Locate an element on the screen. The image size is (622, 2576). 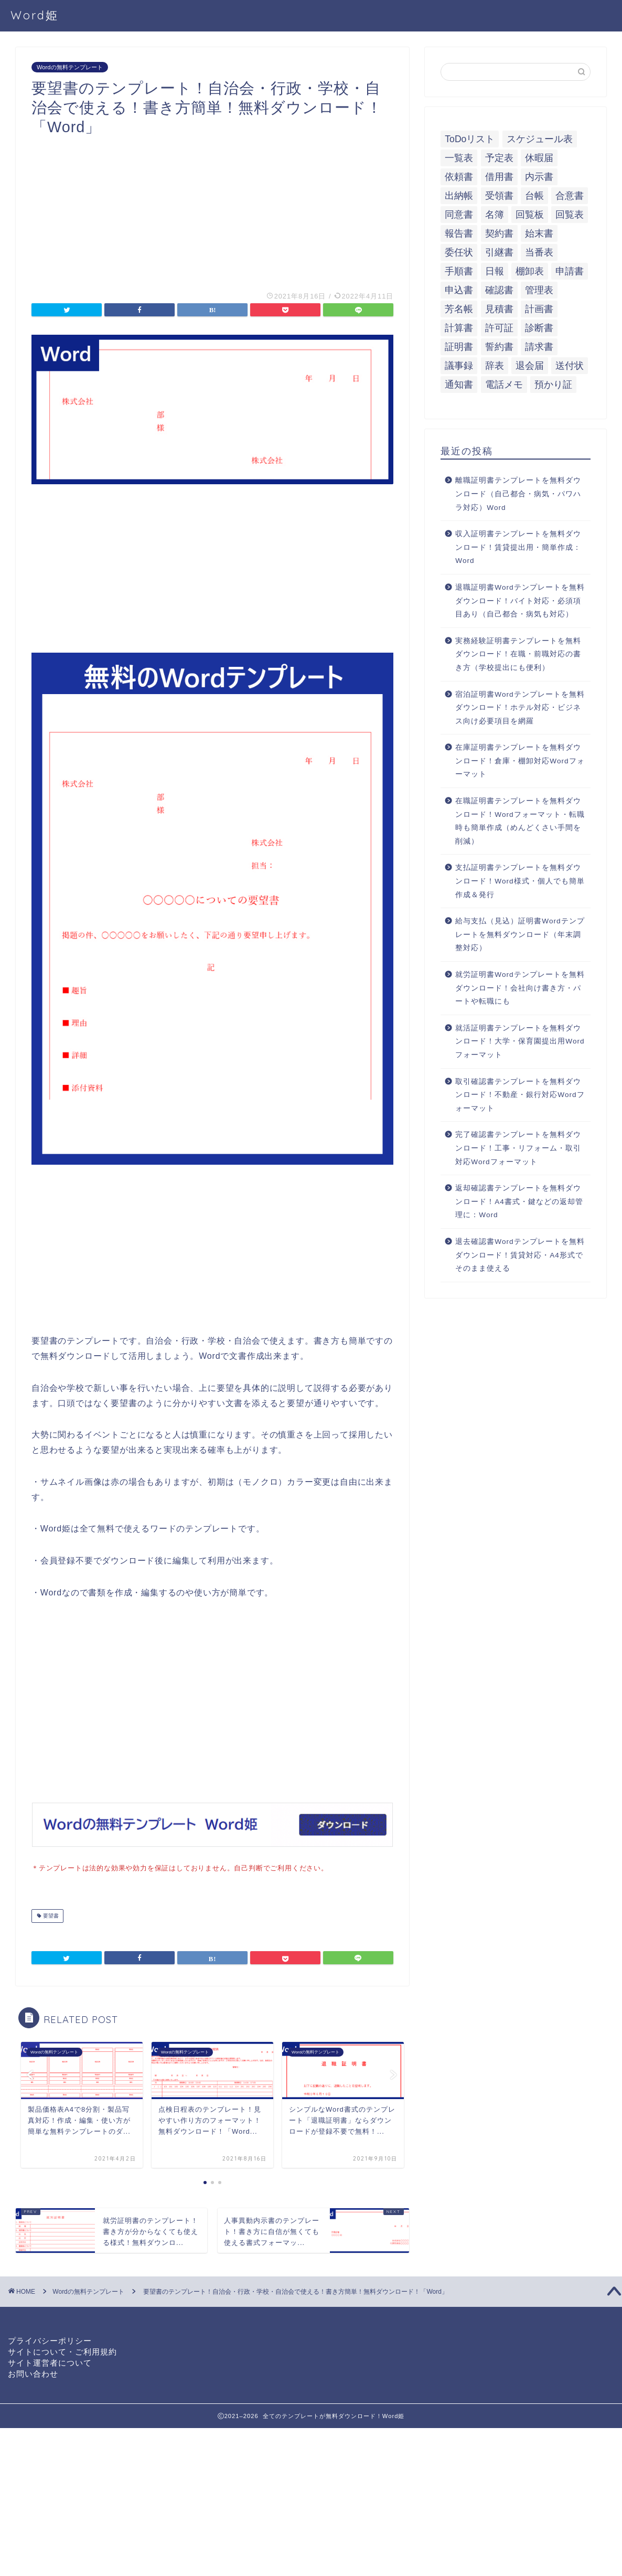
棚卸表 [棚卸表 (6個の項目)] is located at coordinates (530, 271).